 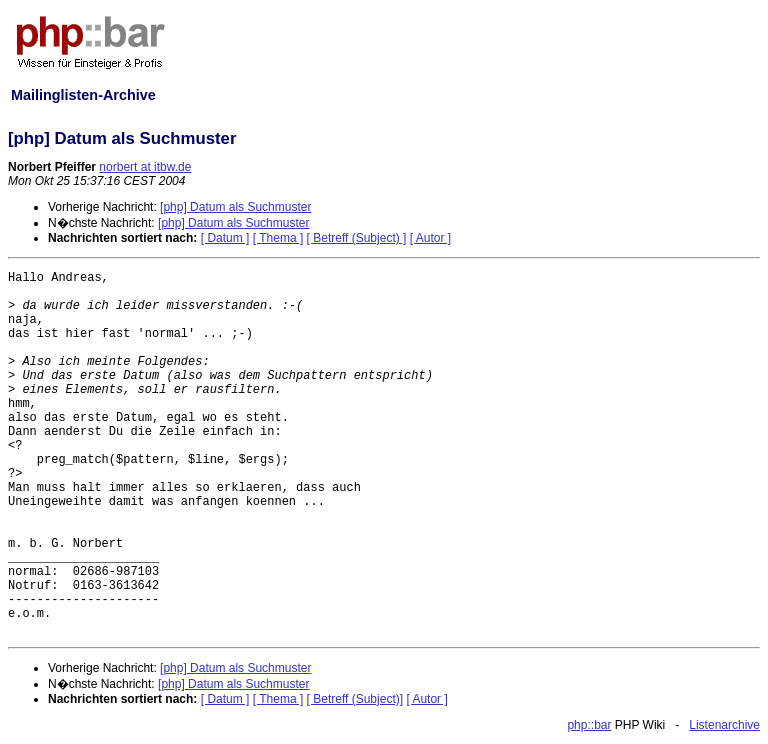 What do you see at coordinates (278, 238) in the screenshot?
I see `[ Thema ]` at bounding box center [278, 238].